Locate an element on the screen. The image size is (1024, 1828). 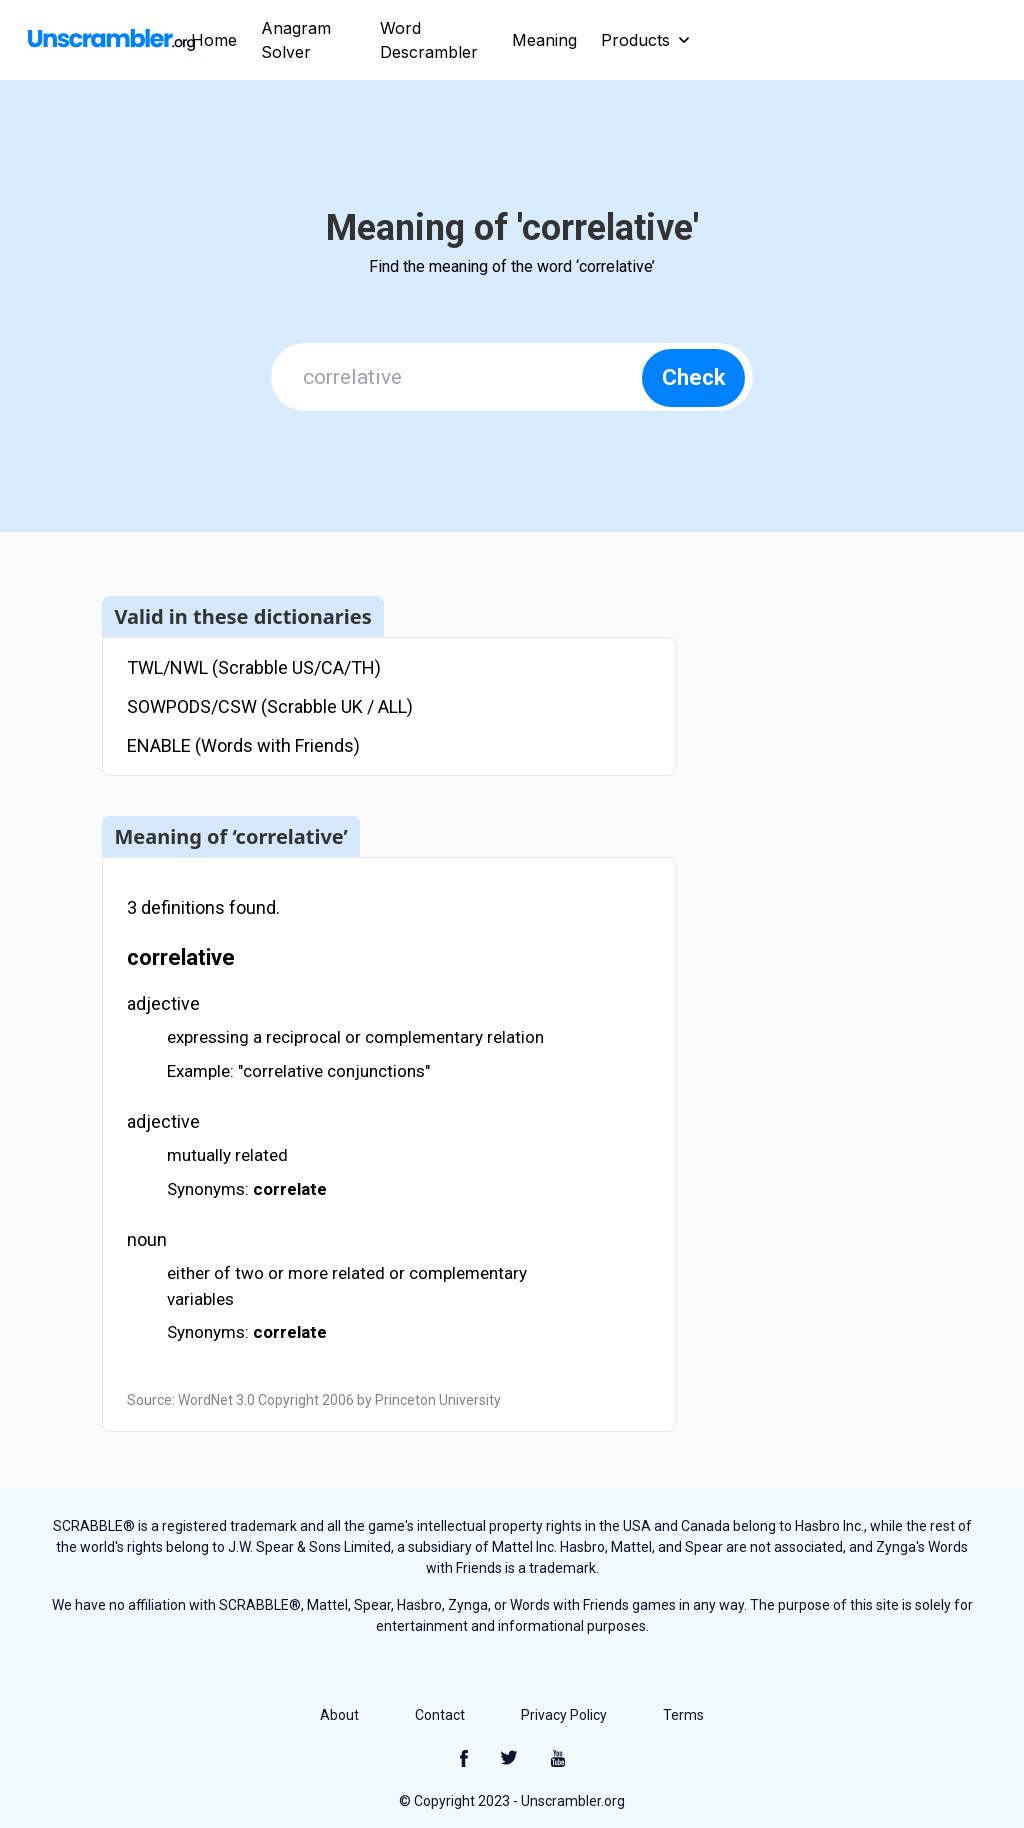
Terms is located at coordinates (683, 1715).